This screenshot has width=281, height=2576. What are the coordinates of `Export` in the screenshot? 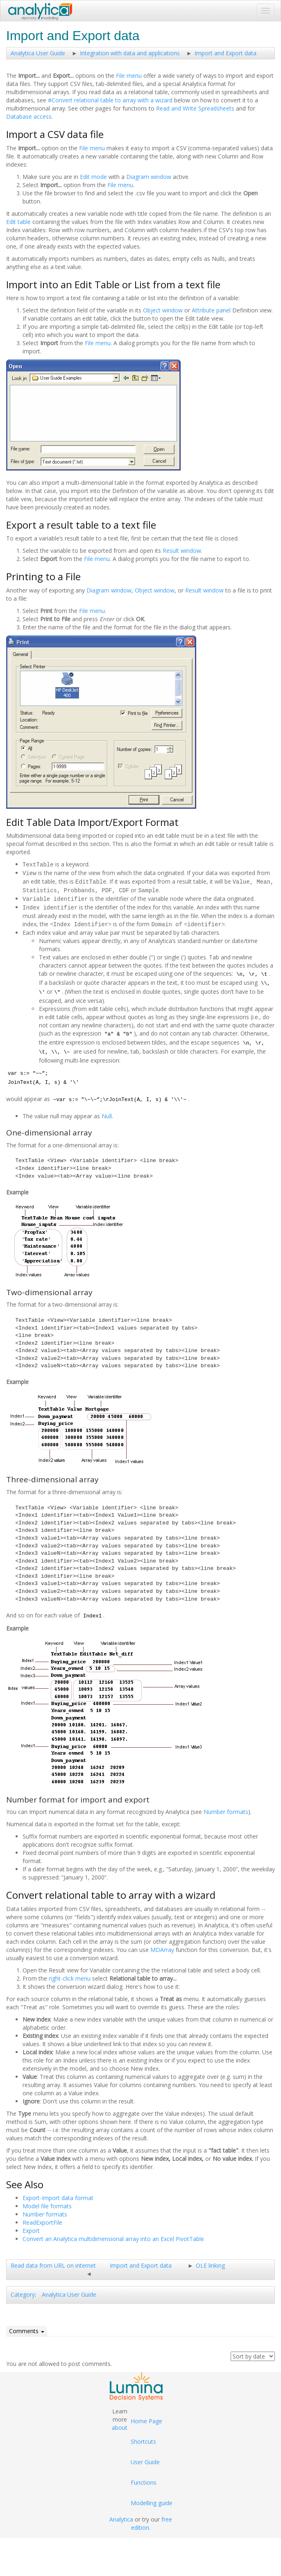 It's located at (31, 2228).